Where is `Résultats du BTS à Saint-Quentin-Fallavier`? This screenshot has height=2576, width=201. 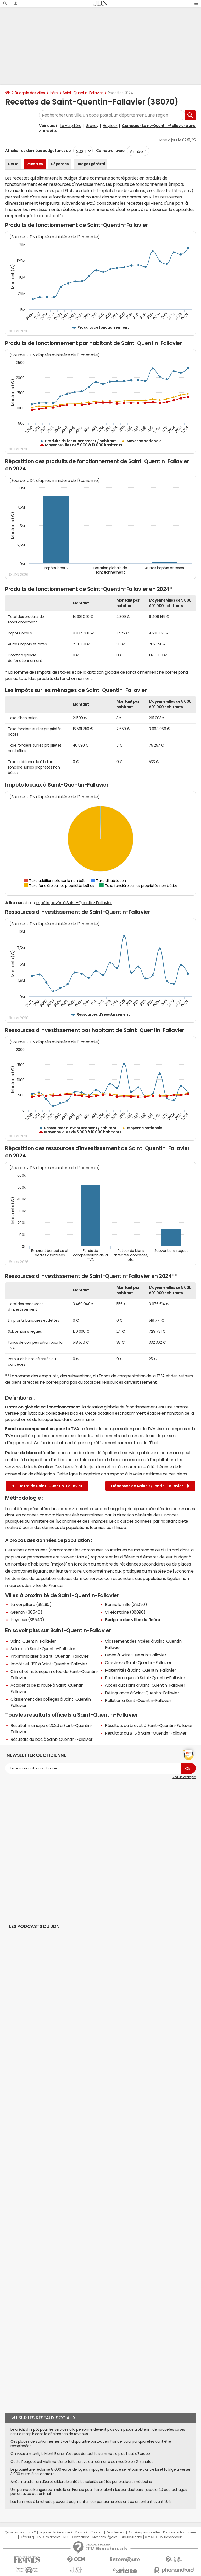
Résultats du BTS à Saint-Quentin-Fallavier is located at coordinates (146, 1733).